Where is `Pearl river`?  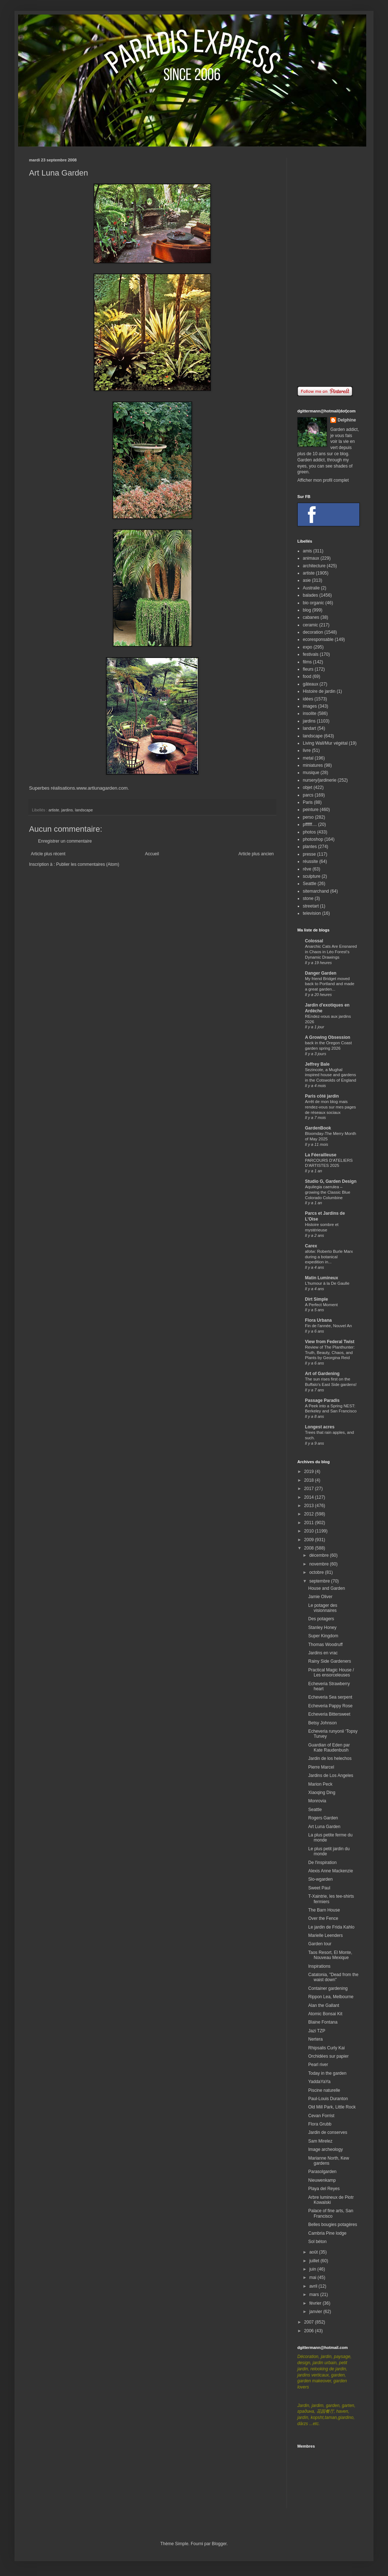 Pearl river is located at coordinates (318, 2064).